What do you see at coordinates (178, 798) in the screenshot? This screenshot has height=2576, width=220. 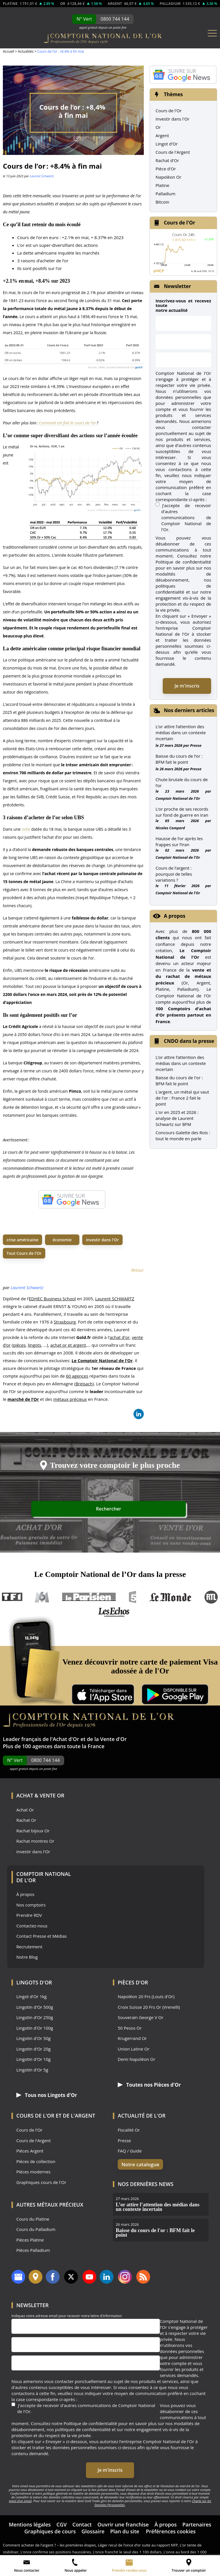 I see `Comptoir National de l'Or` at bounding box center [178, 798].